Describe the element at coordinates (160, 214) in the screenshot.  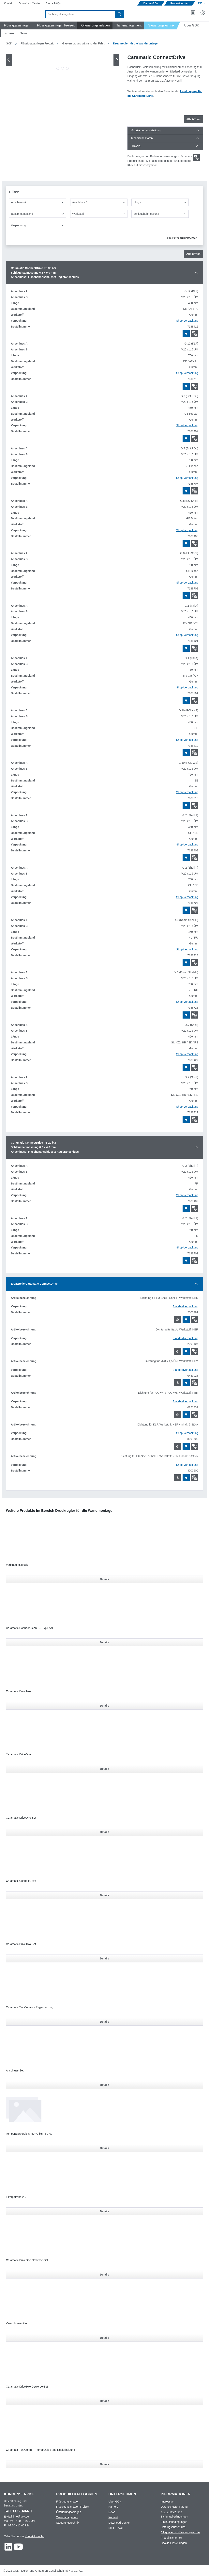
I see `[Schlauchabmessung]` at that location.